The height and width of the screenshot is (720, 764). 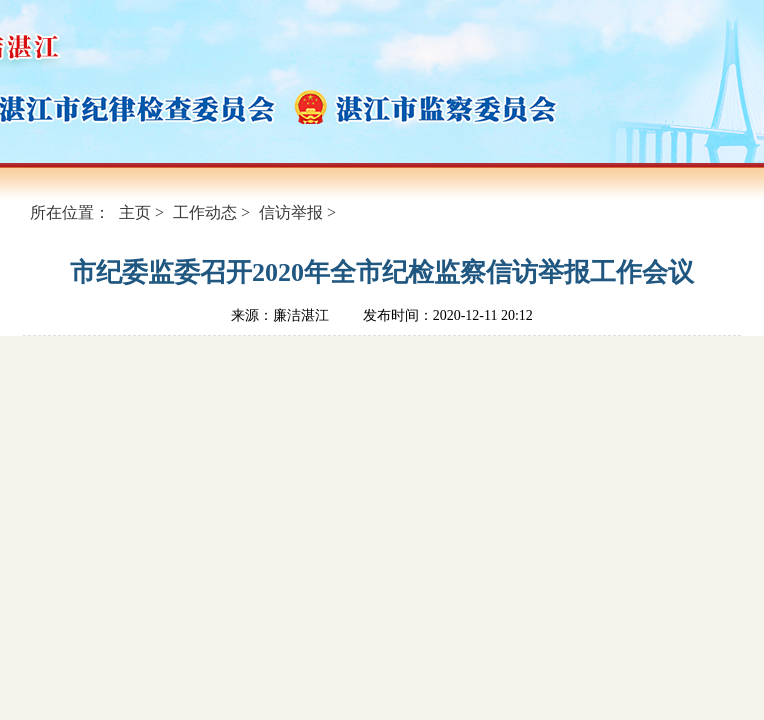 I want to click on 主页, so click(x=135, y=212).